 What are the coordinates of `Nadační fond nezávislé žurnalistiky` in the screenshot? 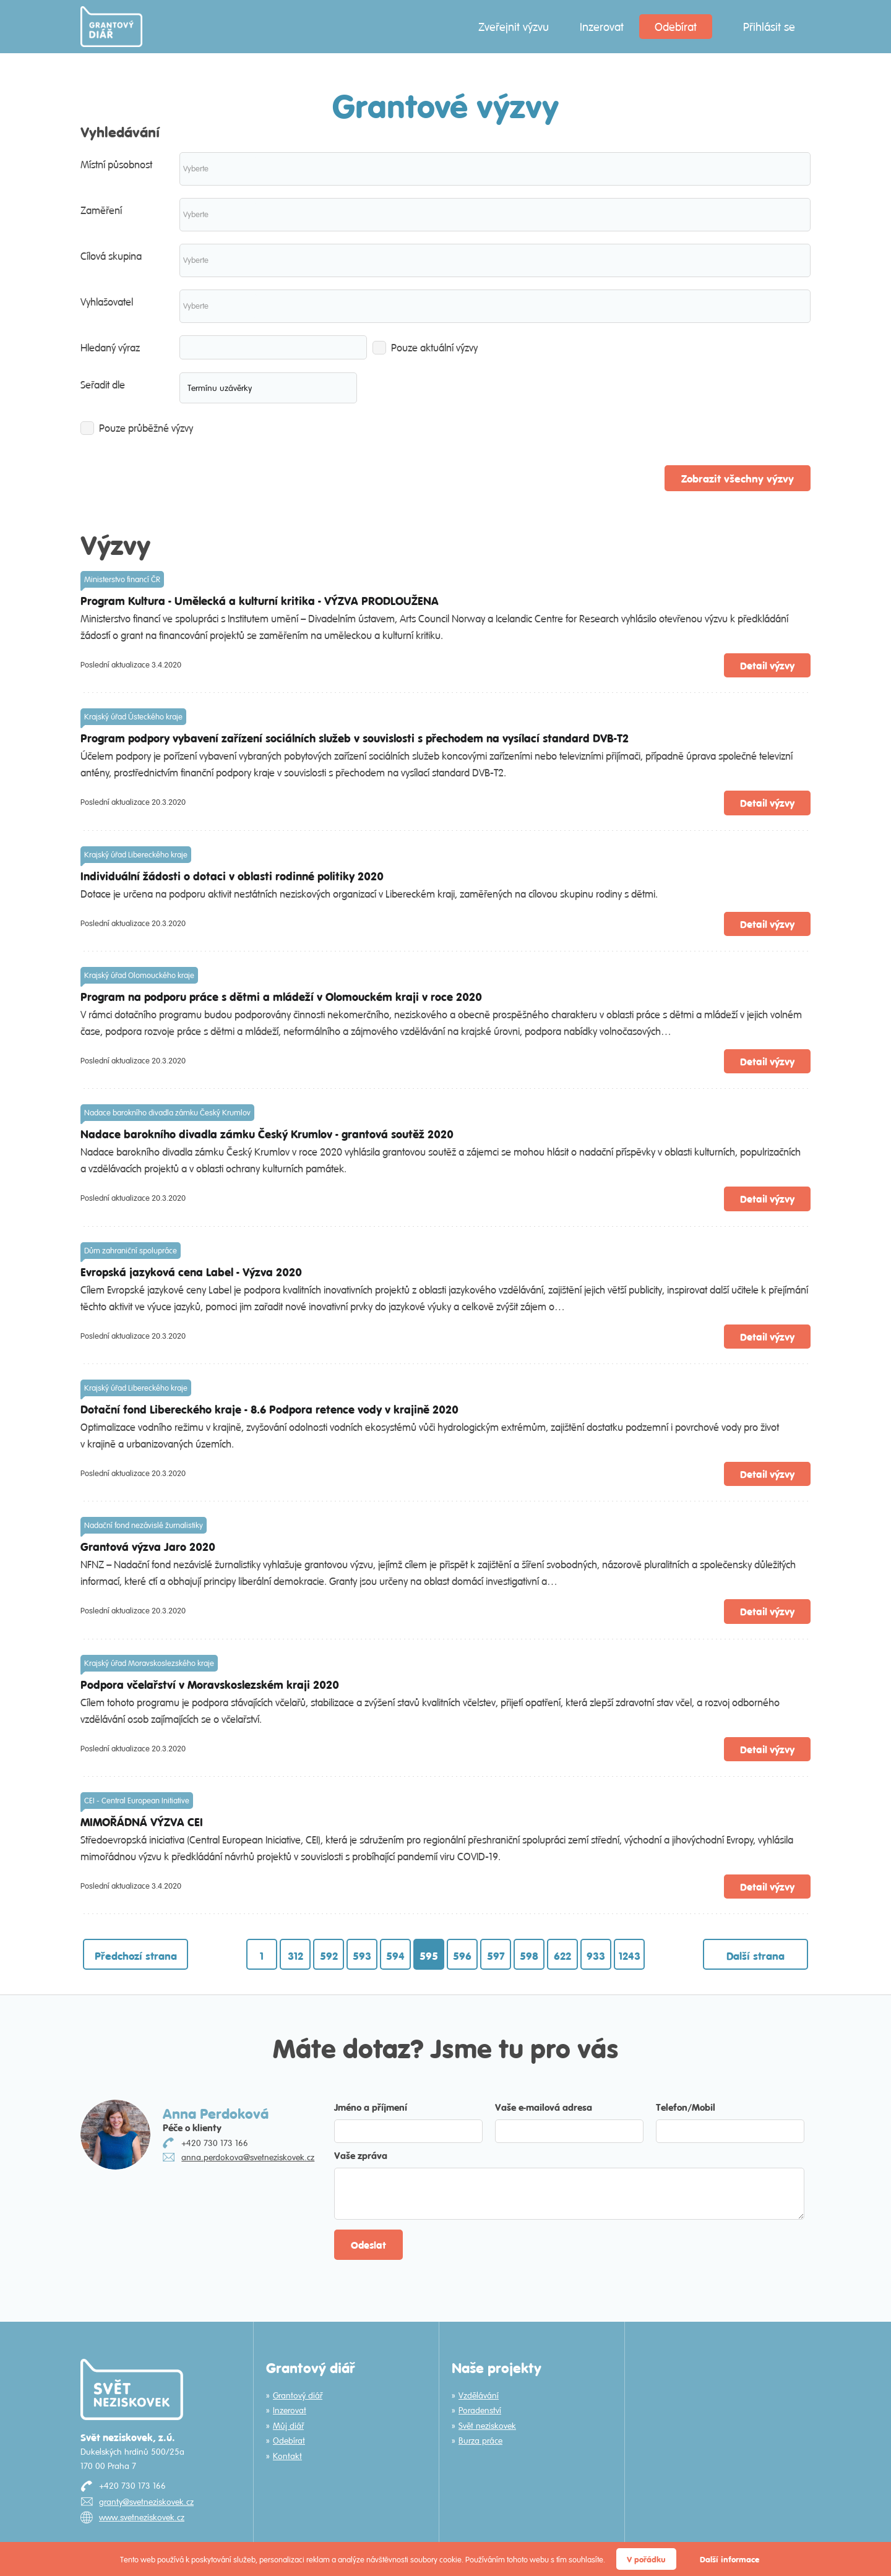 It's located at (143, 1525).